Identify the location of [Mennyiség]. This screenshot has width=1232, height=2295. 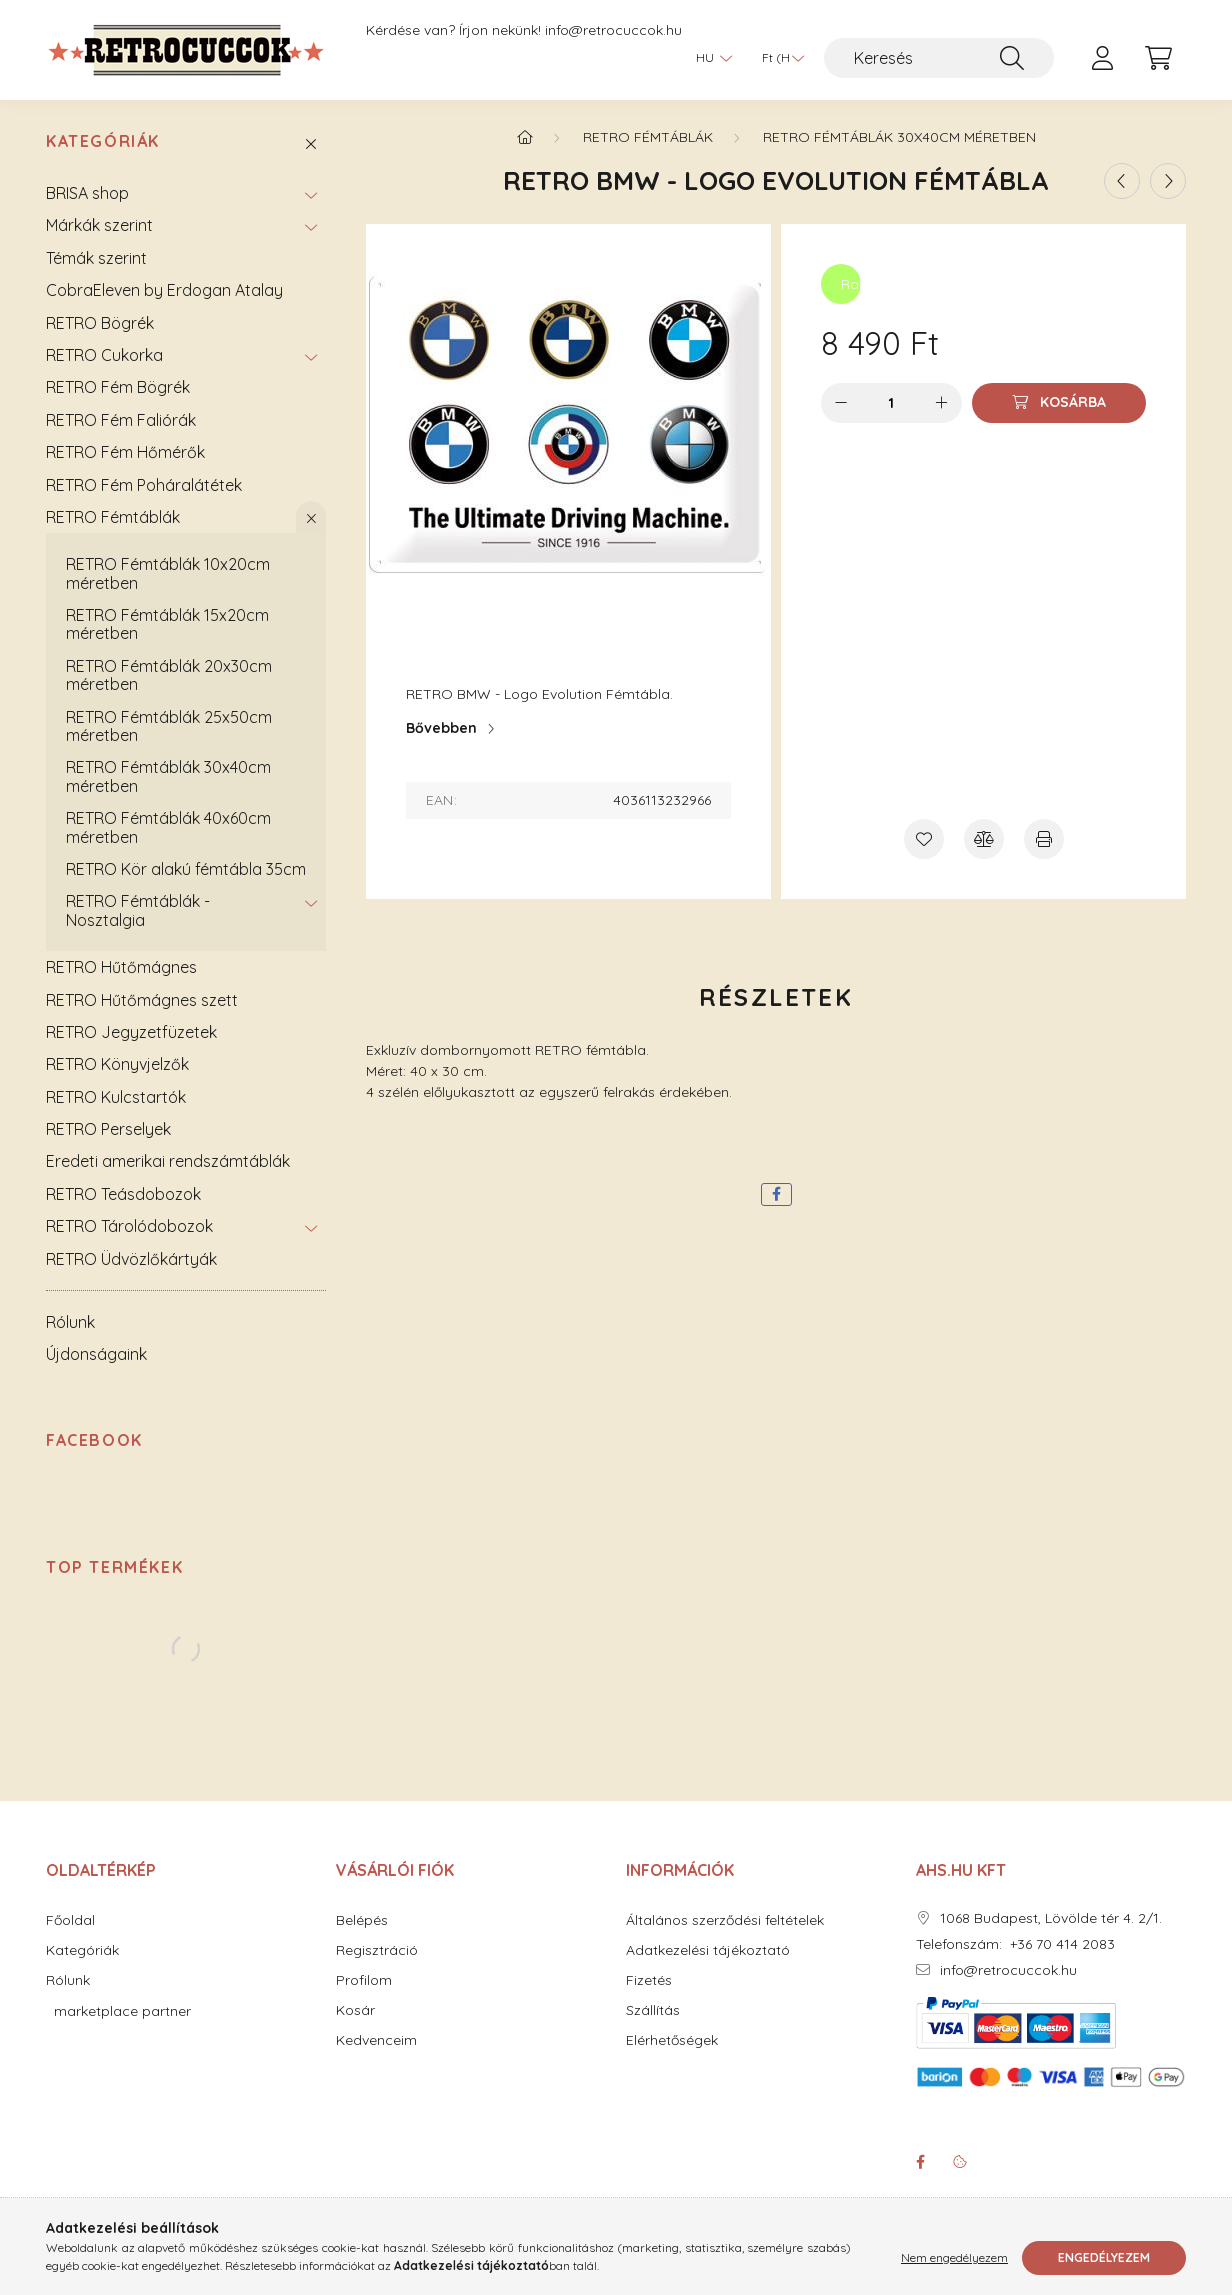
(891, 406).